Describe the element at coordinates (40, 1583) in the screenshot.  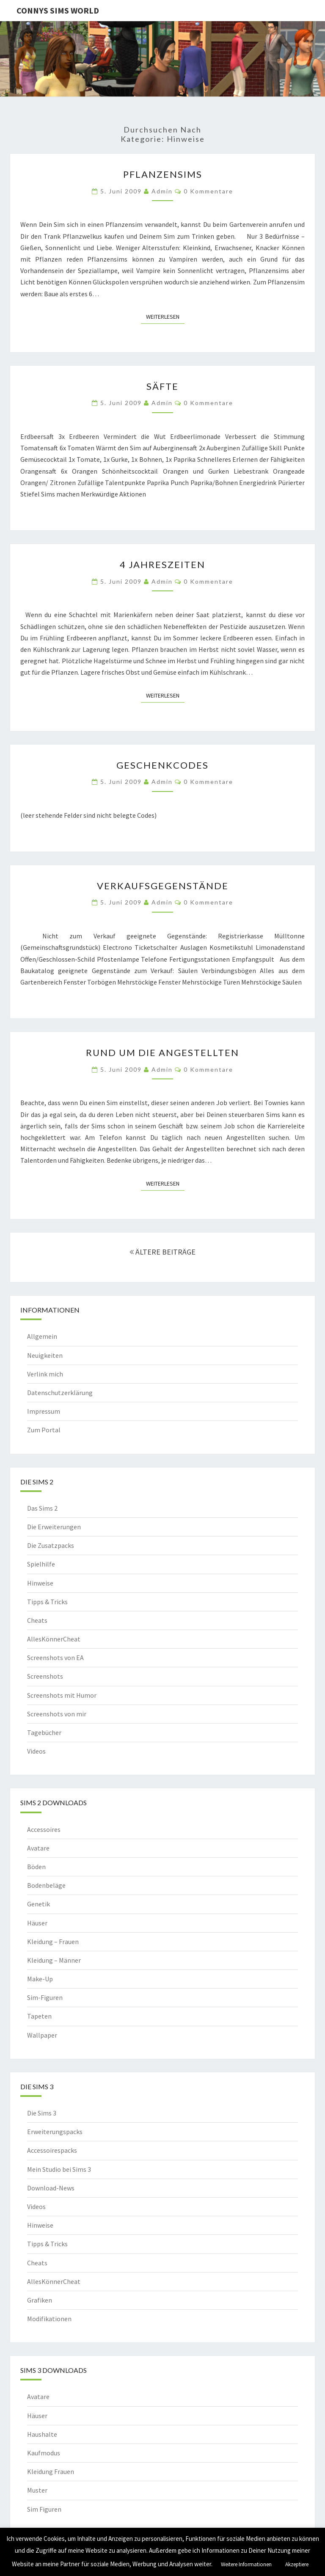
I see `Hinweise` at that location.